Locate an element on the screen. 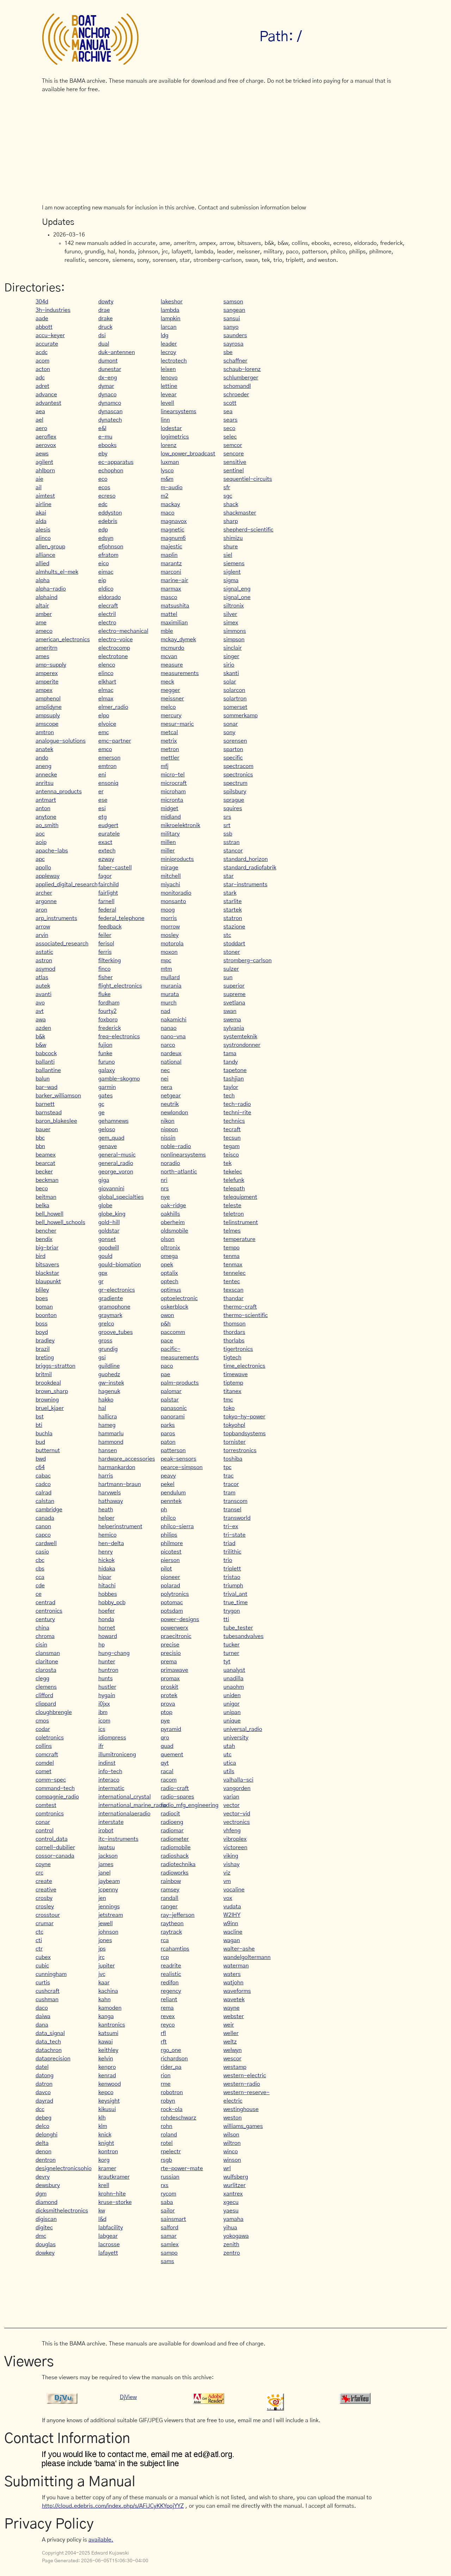 This screenshot has width=451, height=2576. emc-partner is located at coordinates (114, 741).